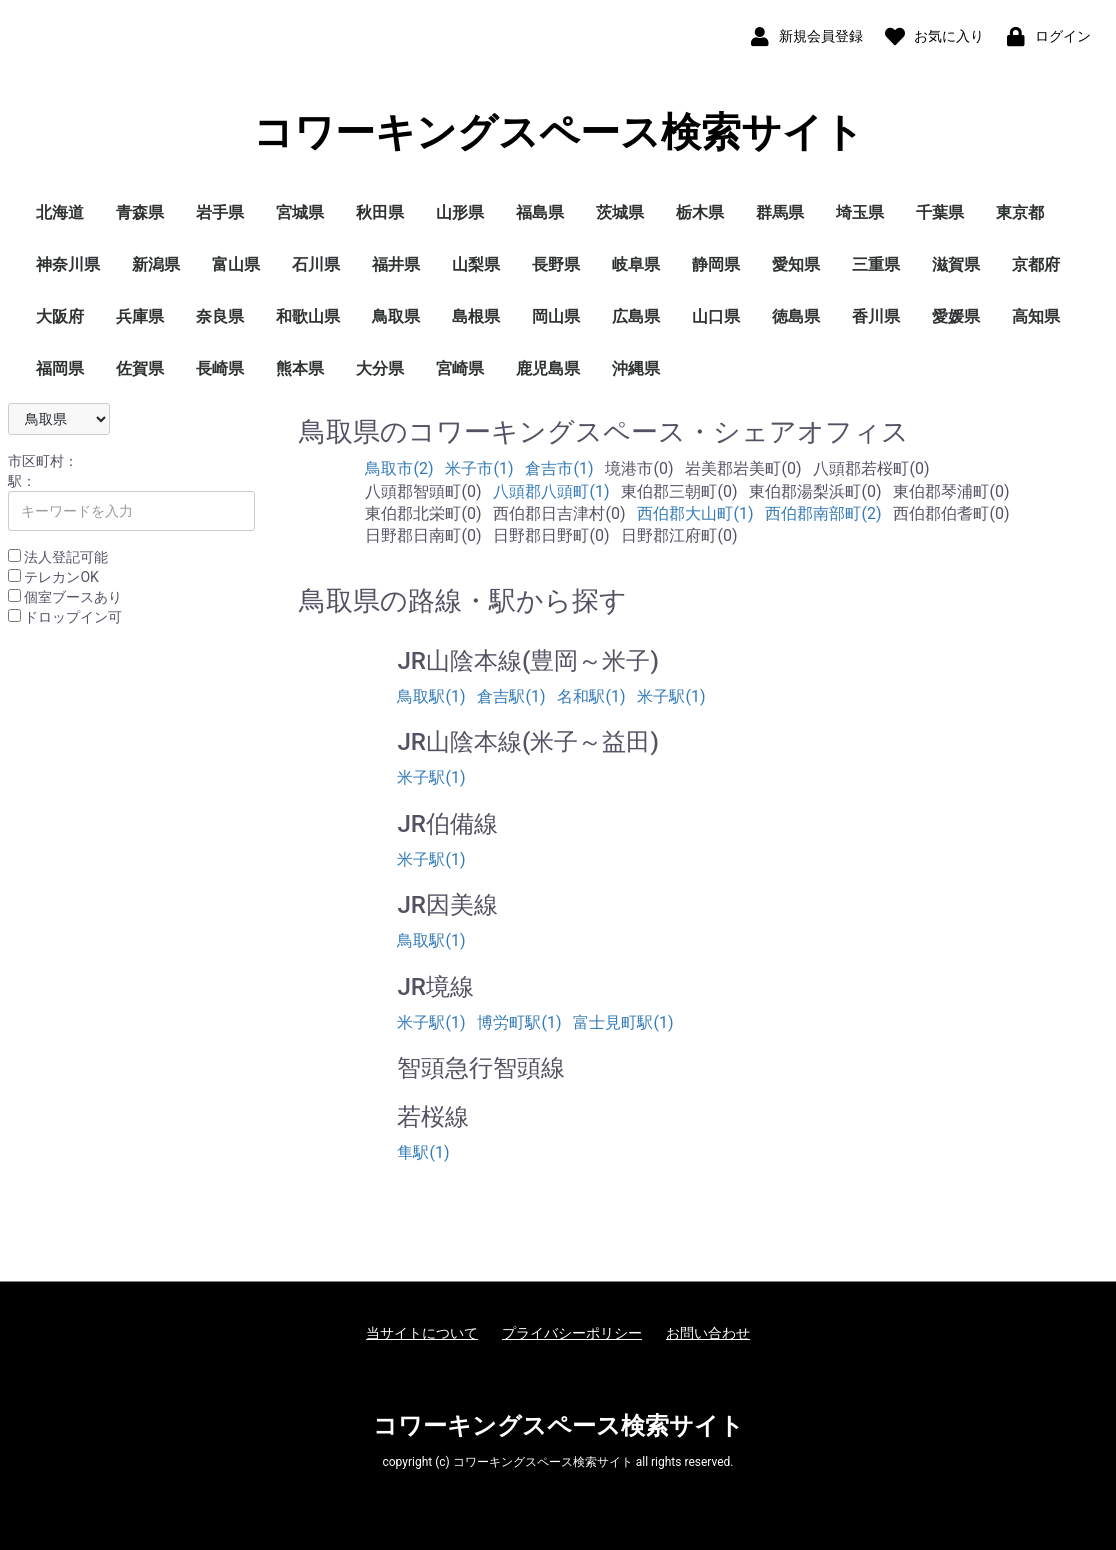  I want to click on 高知県, so click(1036, 316).